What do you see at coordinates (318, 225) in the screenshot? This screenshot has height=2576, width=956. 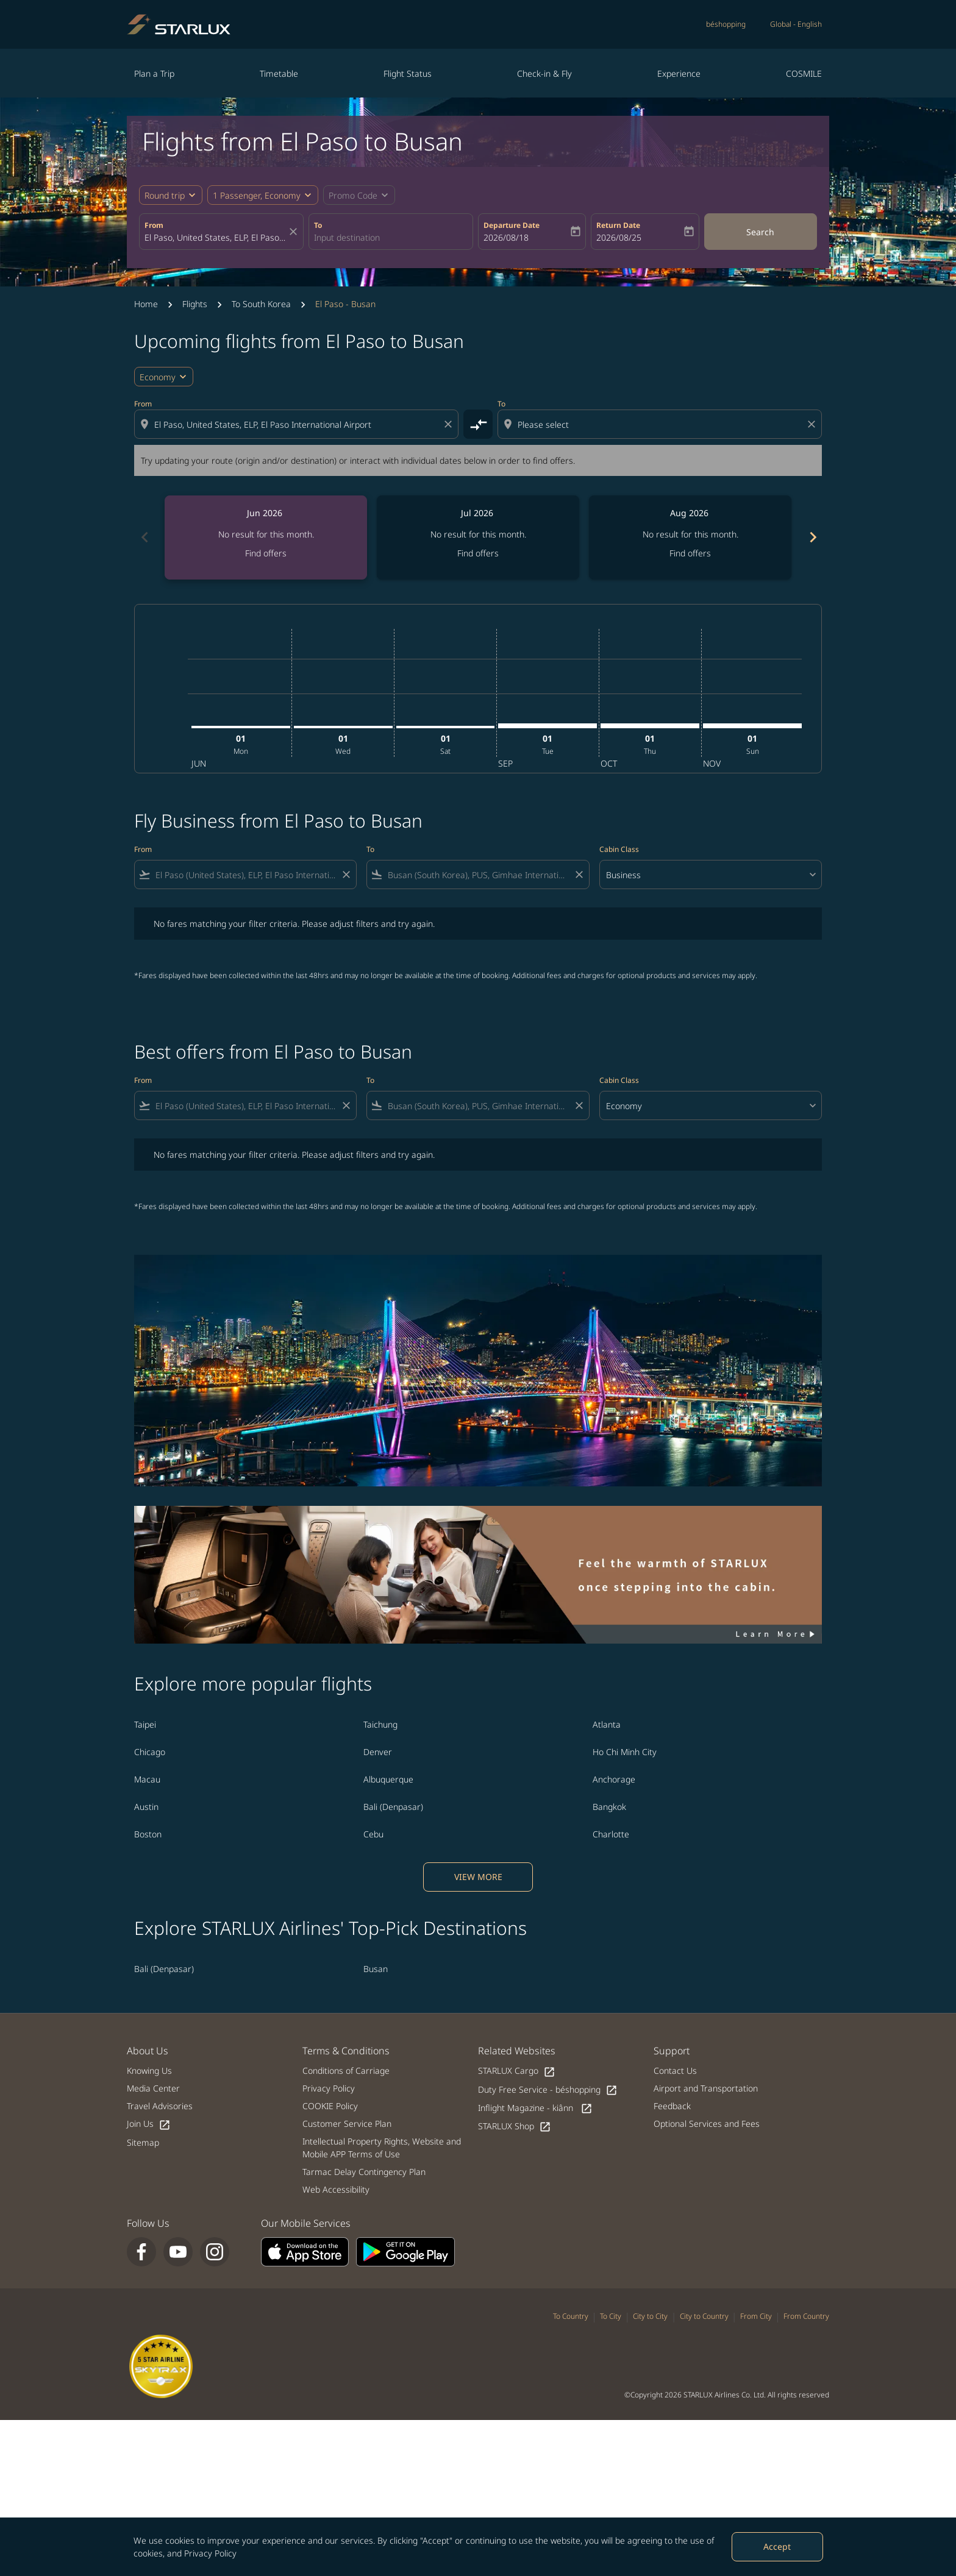 I see `To` at bounding box center [318, 225].